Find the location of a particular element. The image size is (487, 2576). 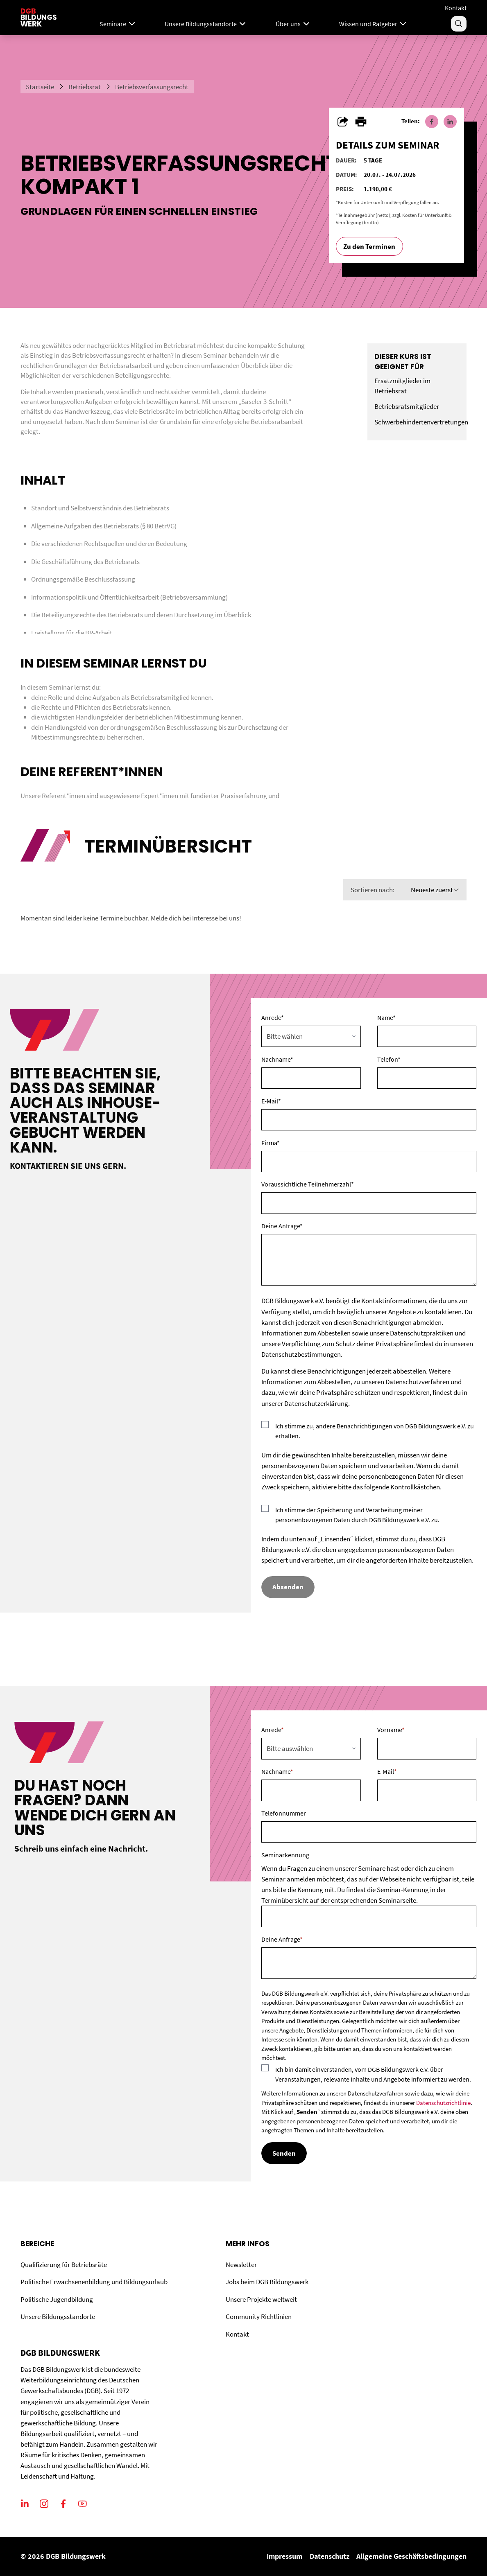

Unsere Bildungsstandorte is located at coordinates (57, 2316).